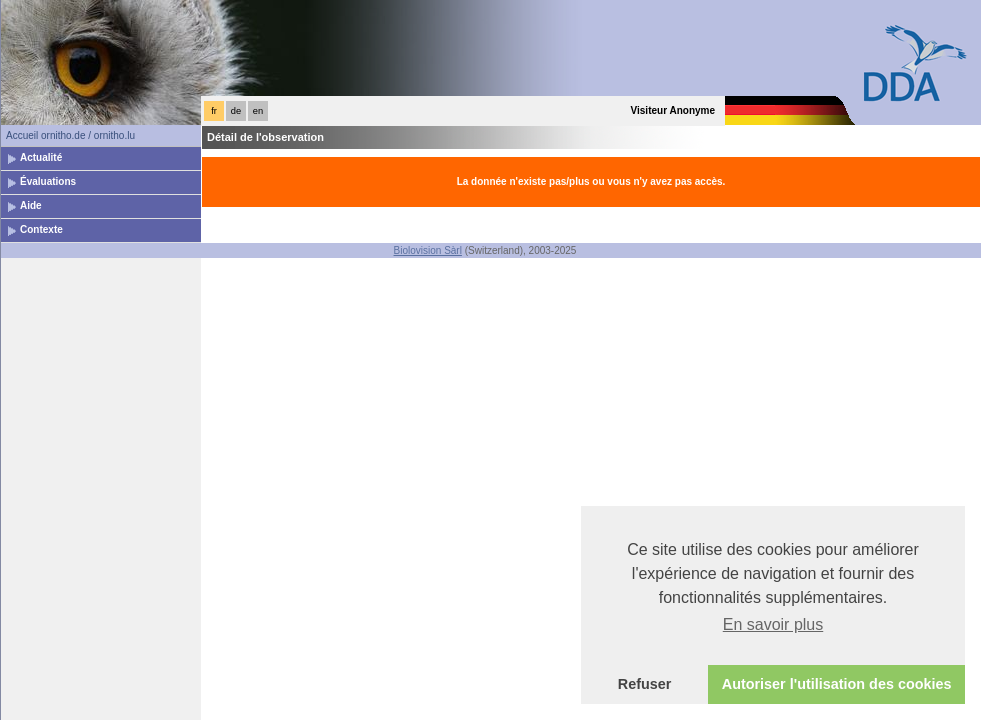 The height and width of the screenshot is (720, 981). I want to click on En savoir plus [button], so click(773, 624).